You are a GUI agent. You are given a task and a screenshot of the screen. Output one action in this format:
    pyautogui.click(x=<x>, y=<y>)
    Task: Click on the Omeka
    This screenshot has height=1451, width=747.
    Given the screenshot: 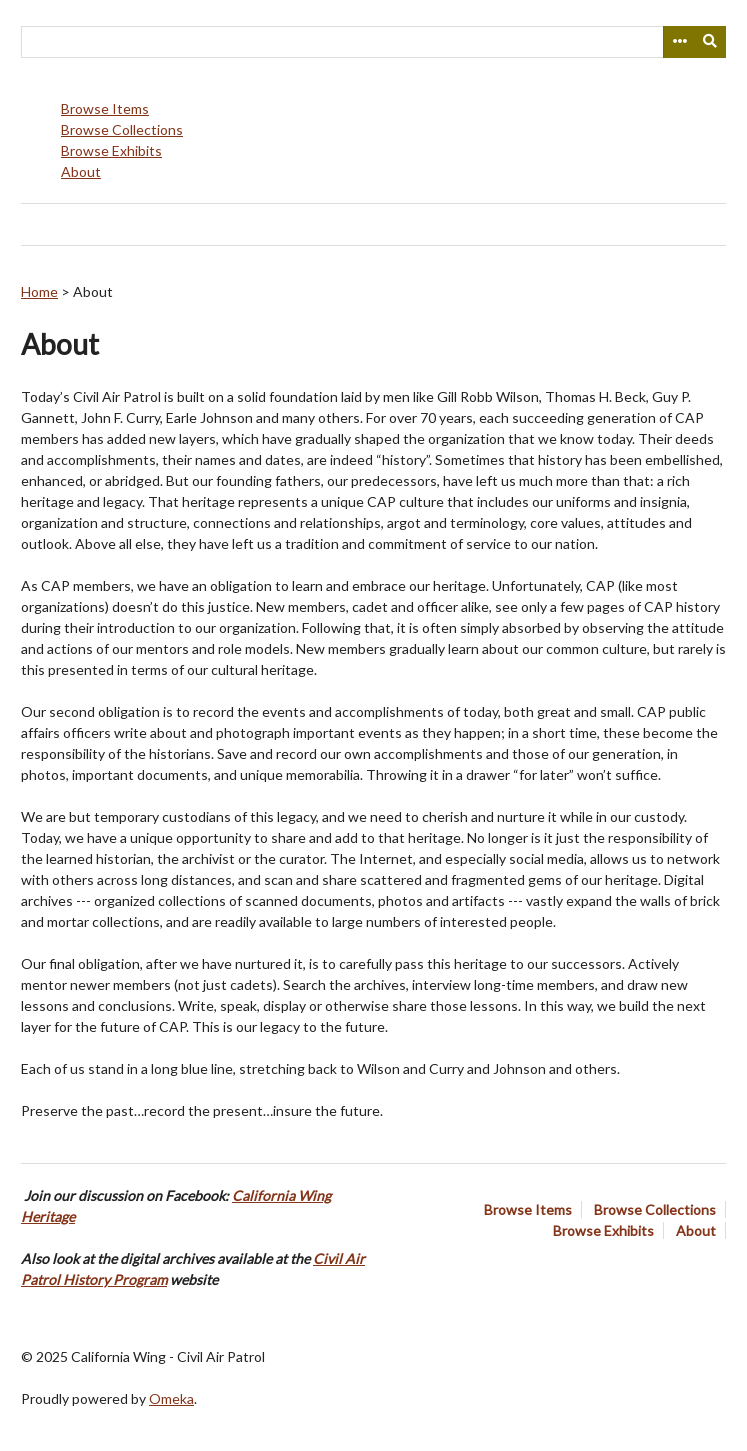 What is the action you would take?
    pyautogui.click(x=171, y=1398)
    